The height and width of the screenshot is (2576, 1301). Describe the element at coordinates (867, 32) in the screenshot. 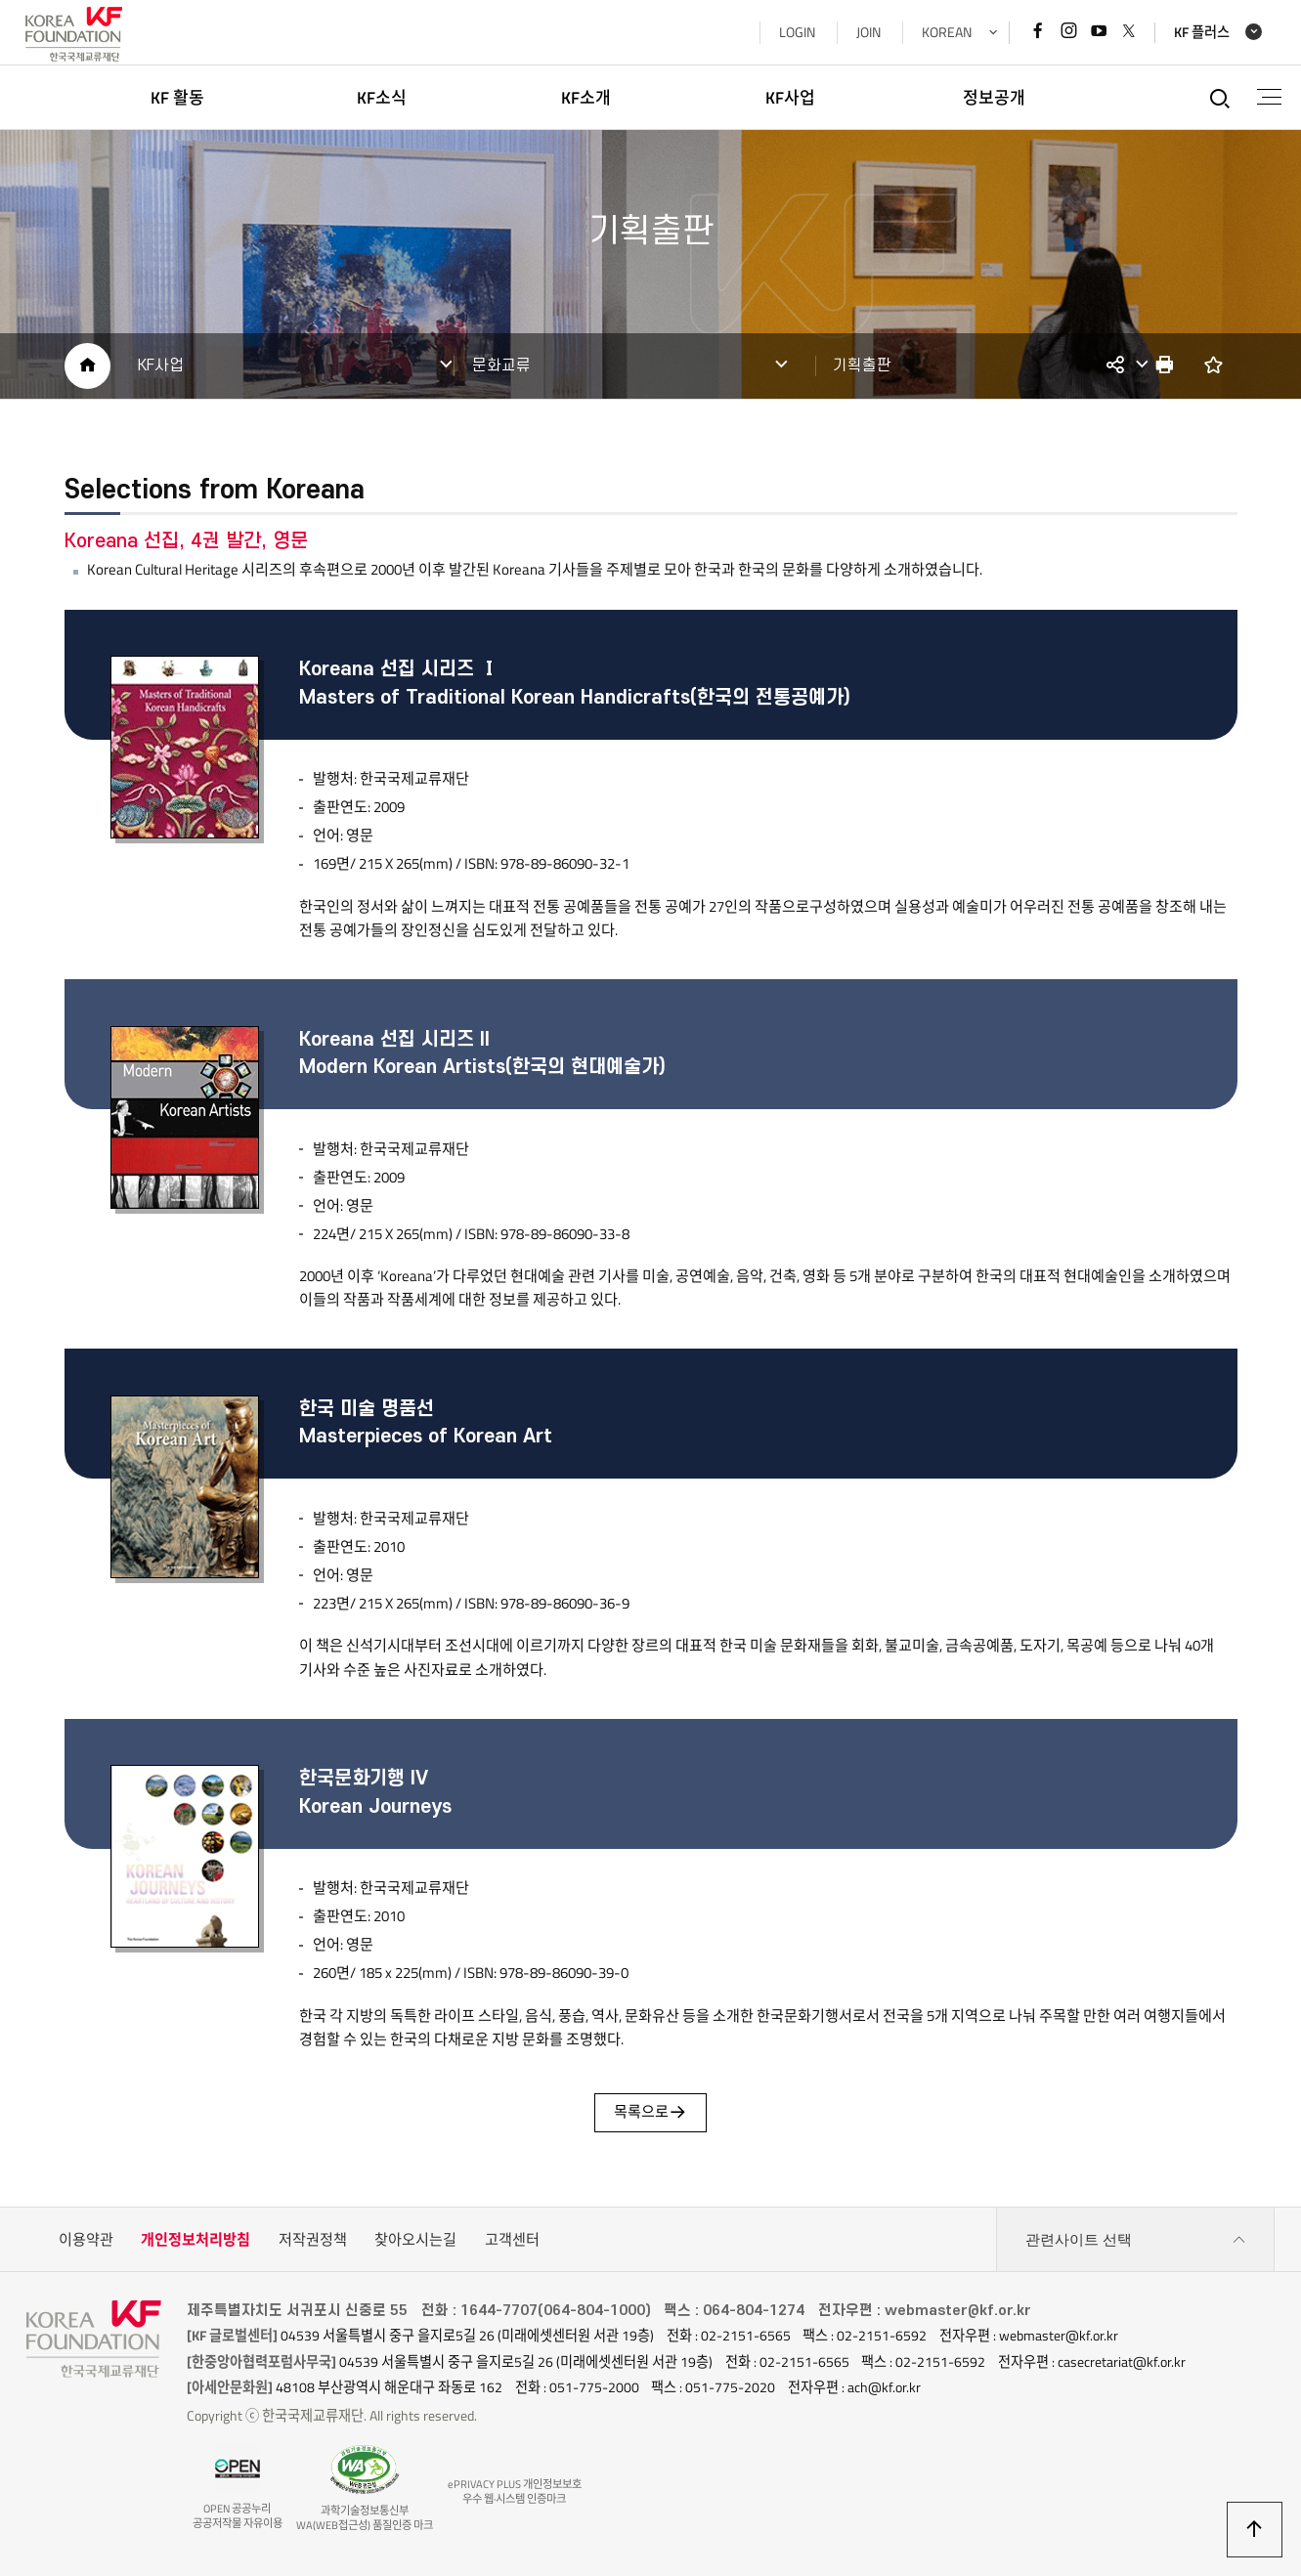

I see `JOIN` at that location.